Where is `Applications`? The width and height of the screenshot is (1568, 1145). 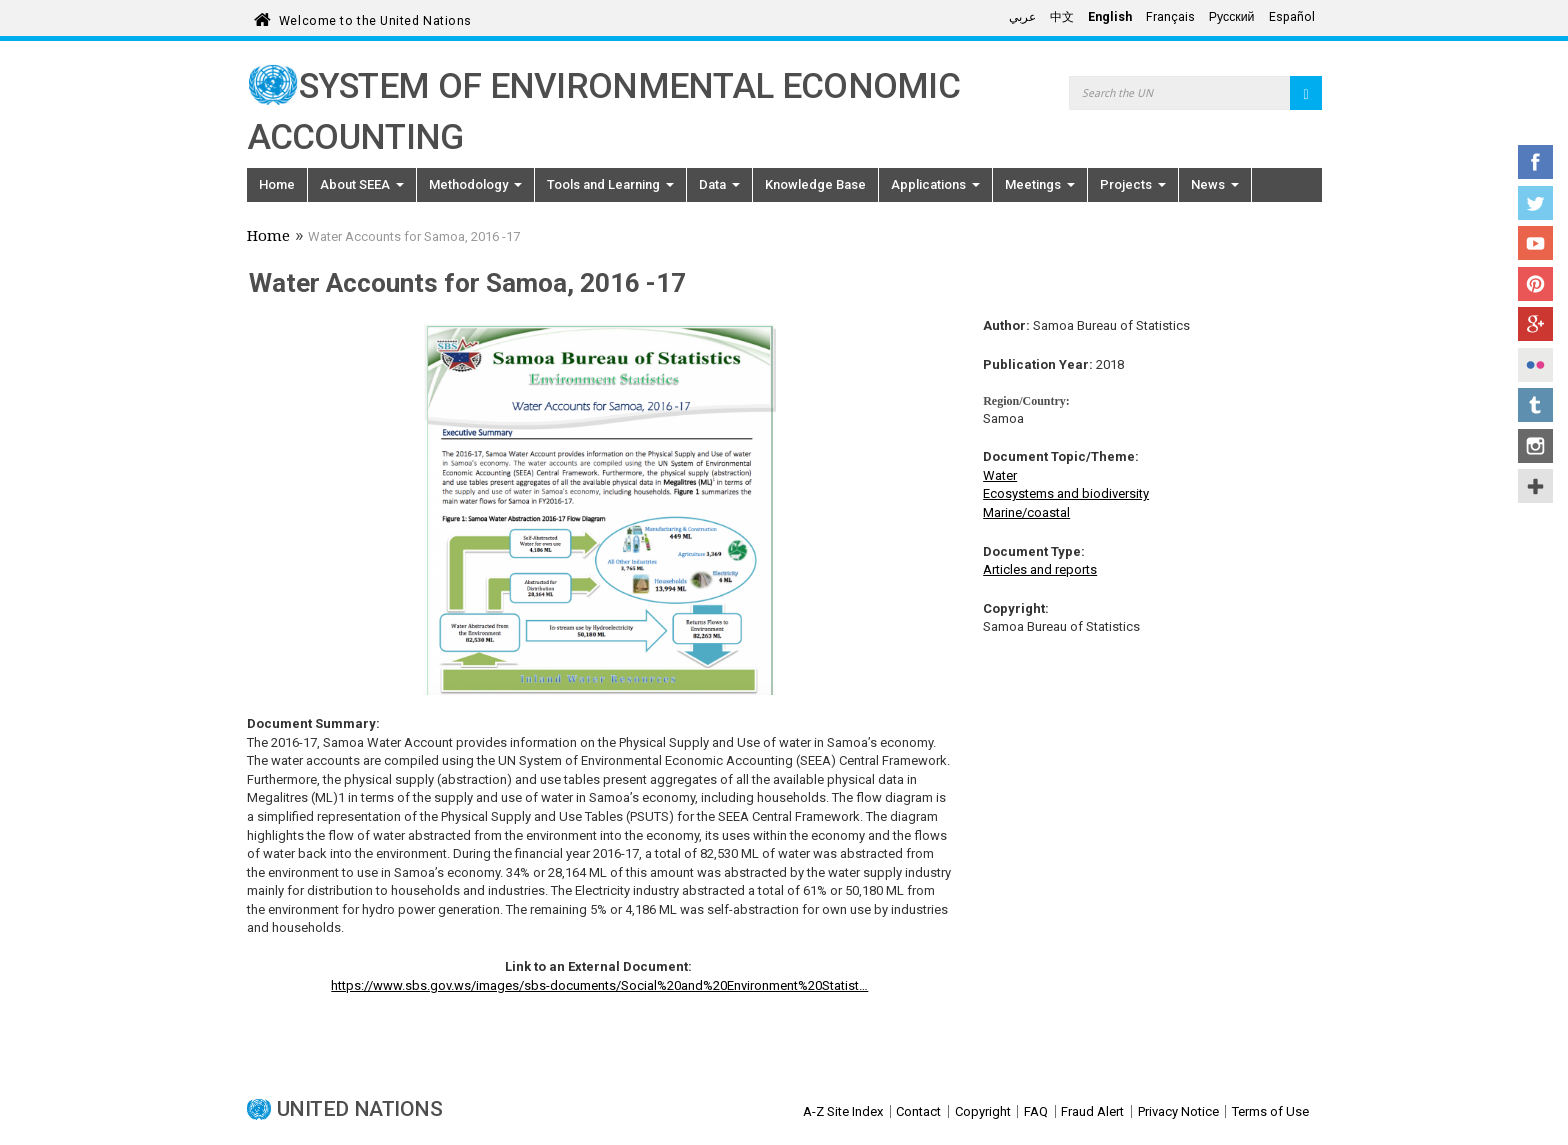 Applications is located at coordinates (935, 184).